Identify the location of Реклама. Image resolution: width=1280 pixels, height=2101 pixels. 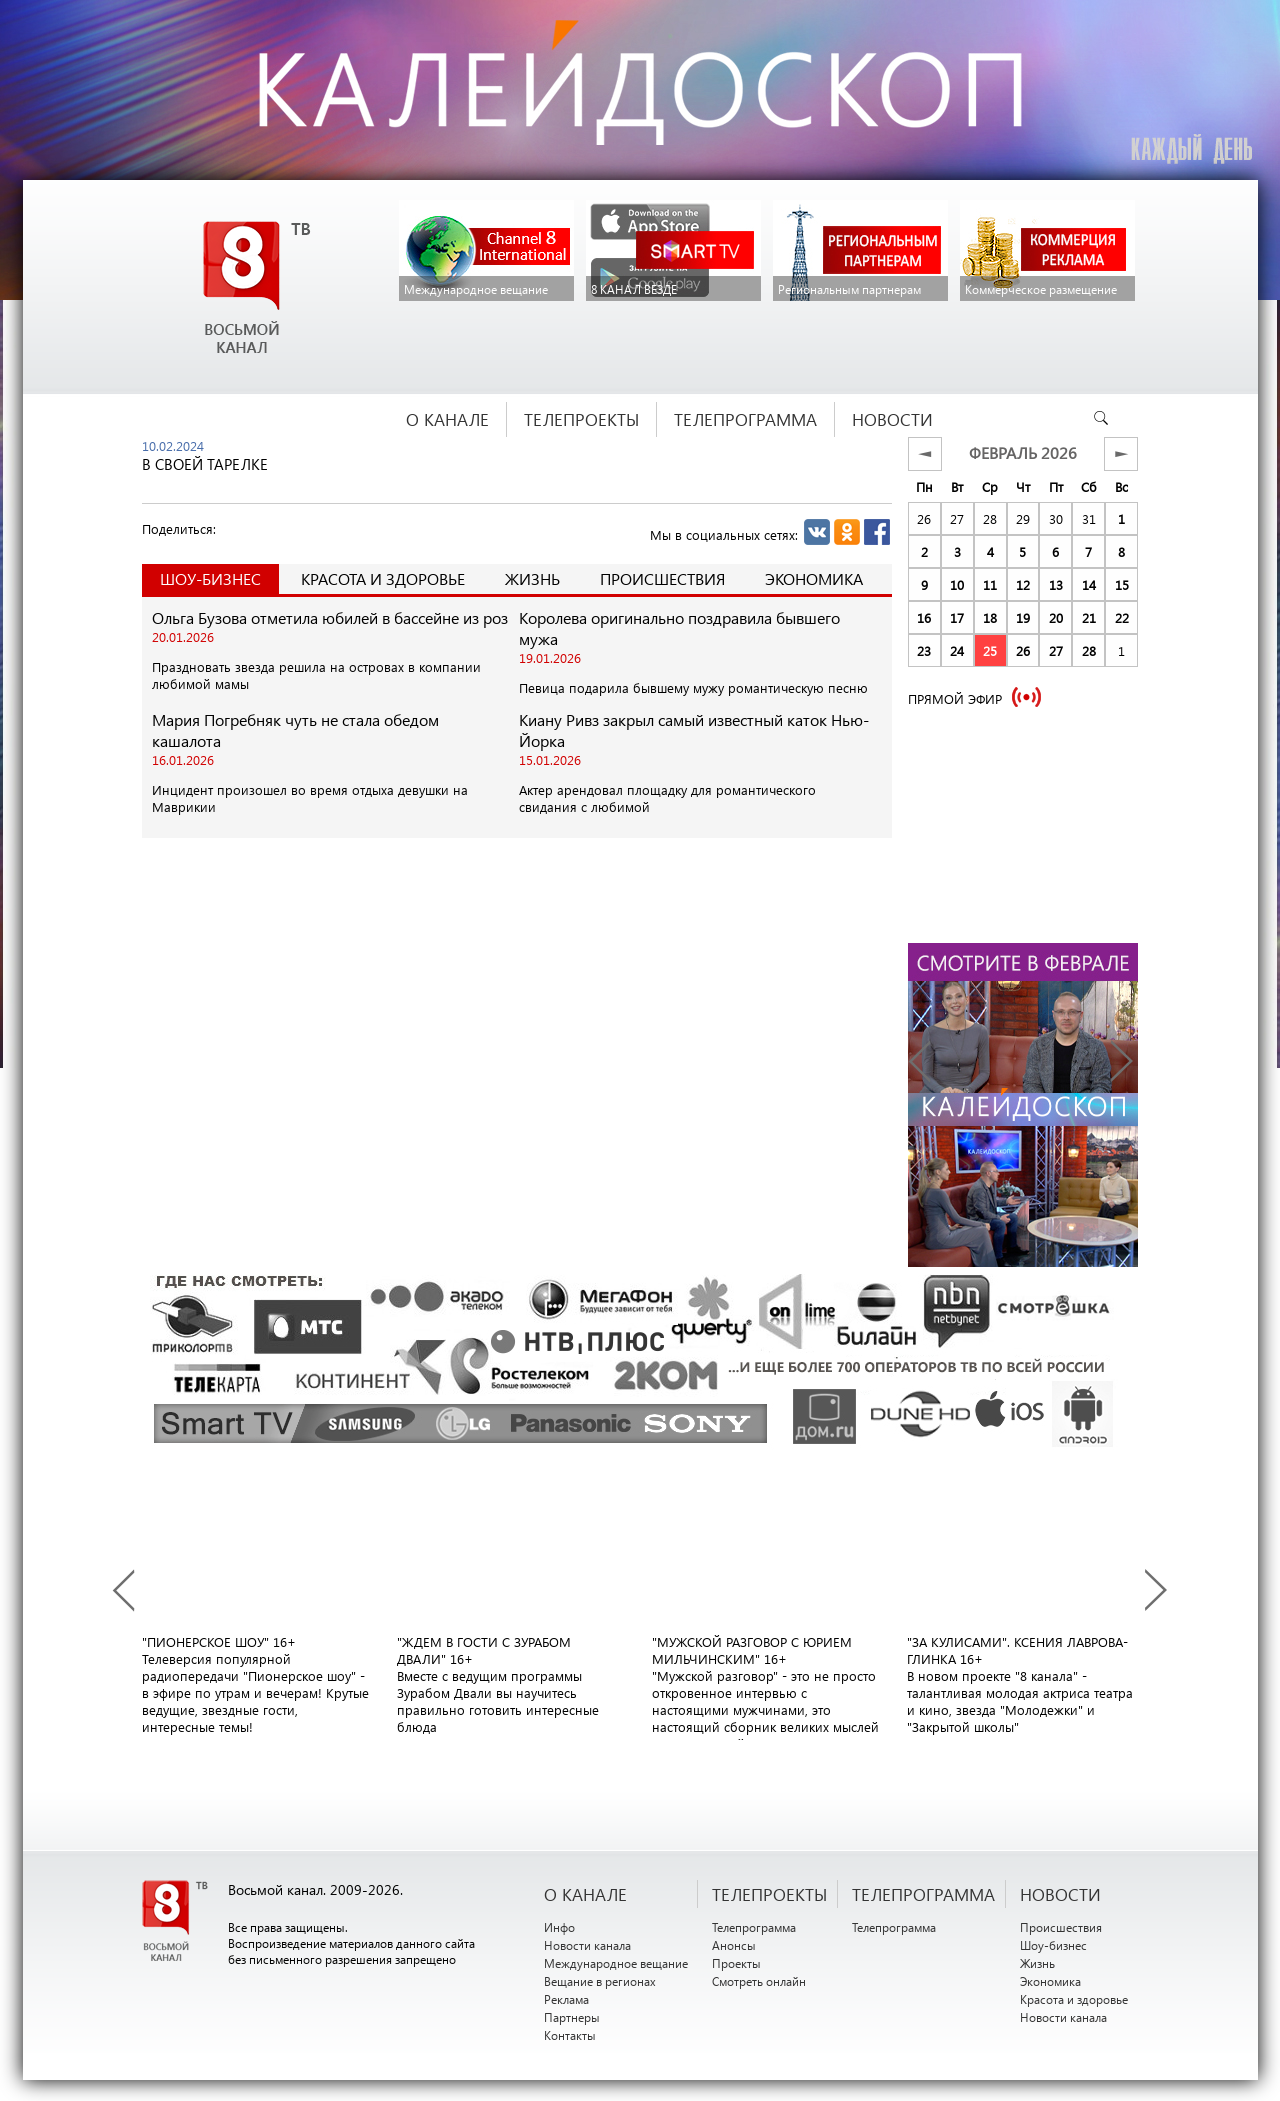
(566, 1999).